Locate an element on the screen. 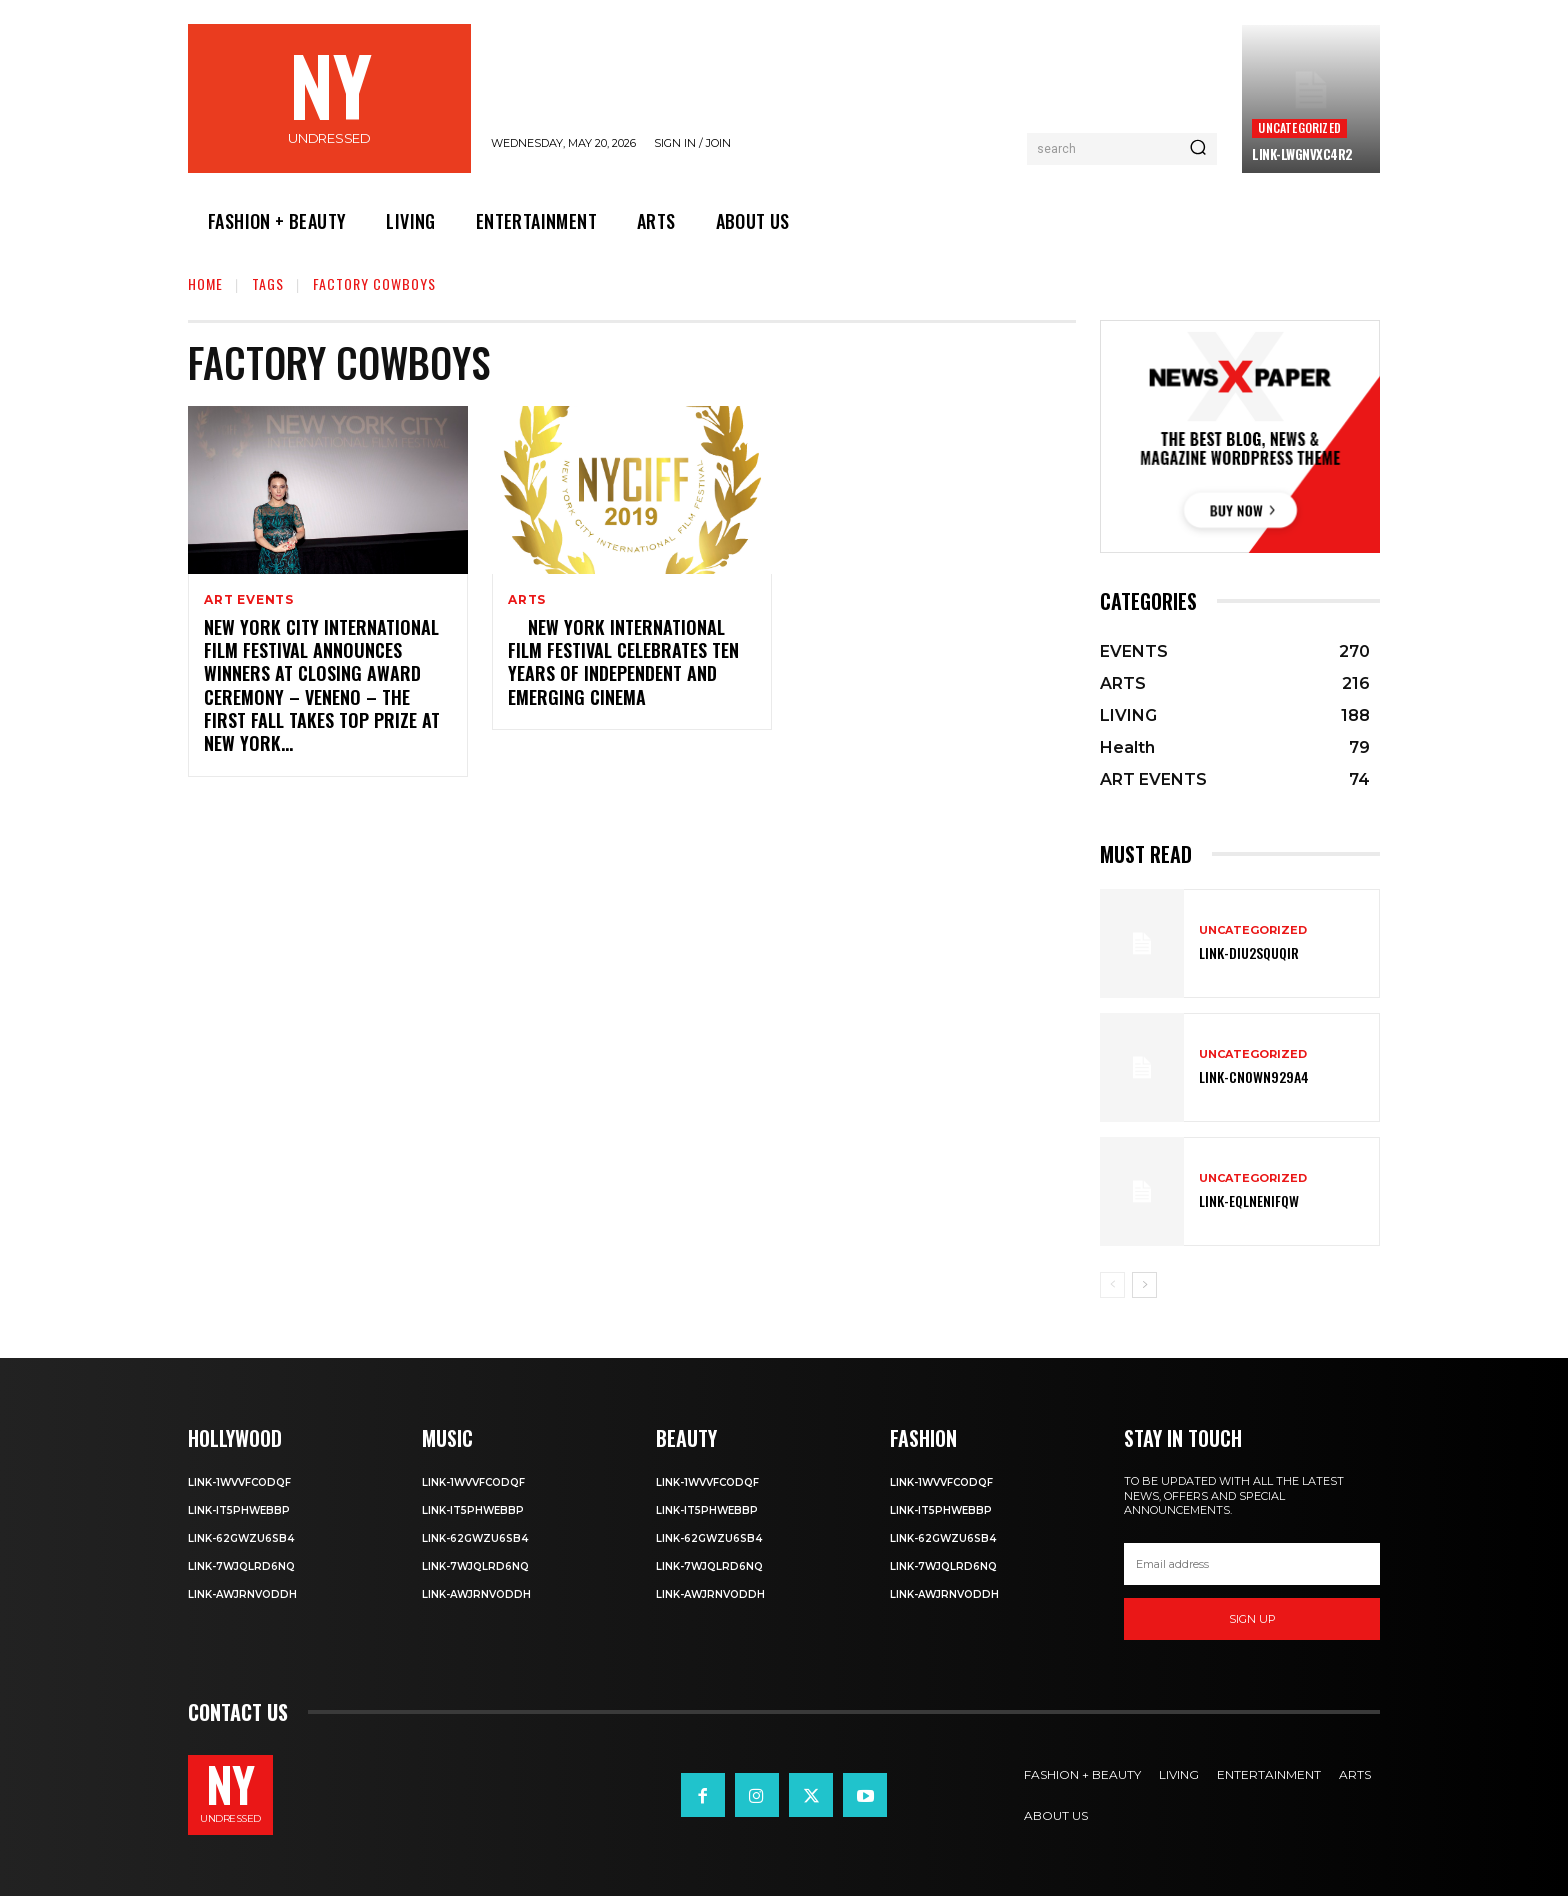  Link-LWGNVxc4R2 is located at coordinates (1302, 154).